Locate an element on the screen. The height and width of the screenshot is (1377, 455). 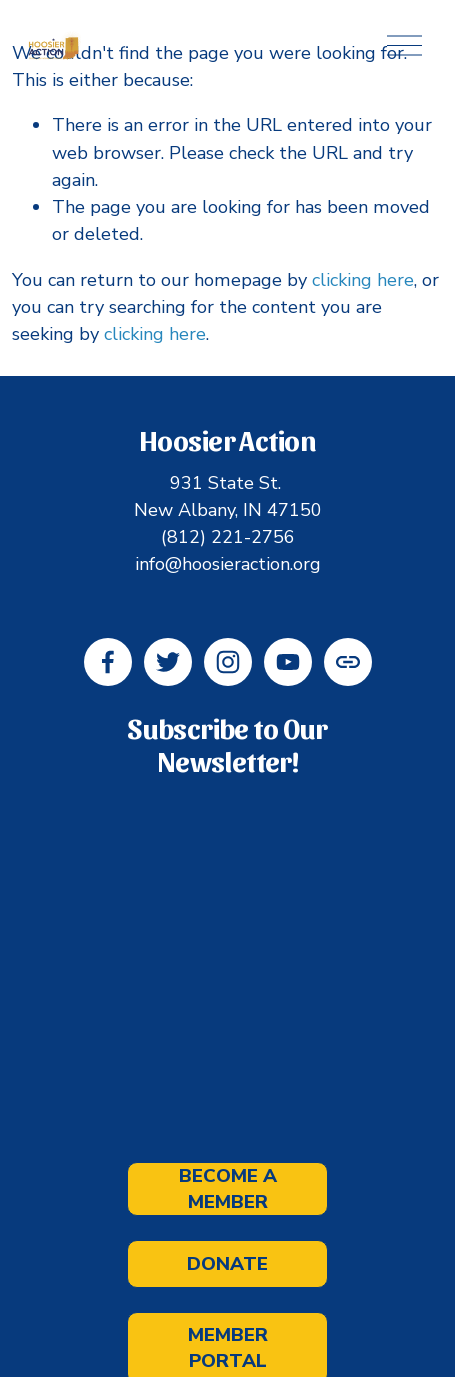
[Instagram] is located at coordinates (228, 662).